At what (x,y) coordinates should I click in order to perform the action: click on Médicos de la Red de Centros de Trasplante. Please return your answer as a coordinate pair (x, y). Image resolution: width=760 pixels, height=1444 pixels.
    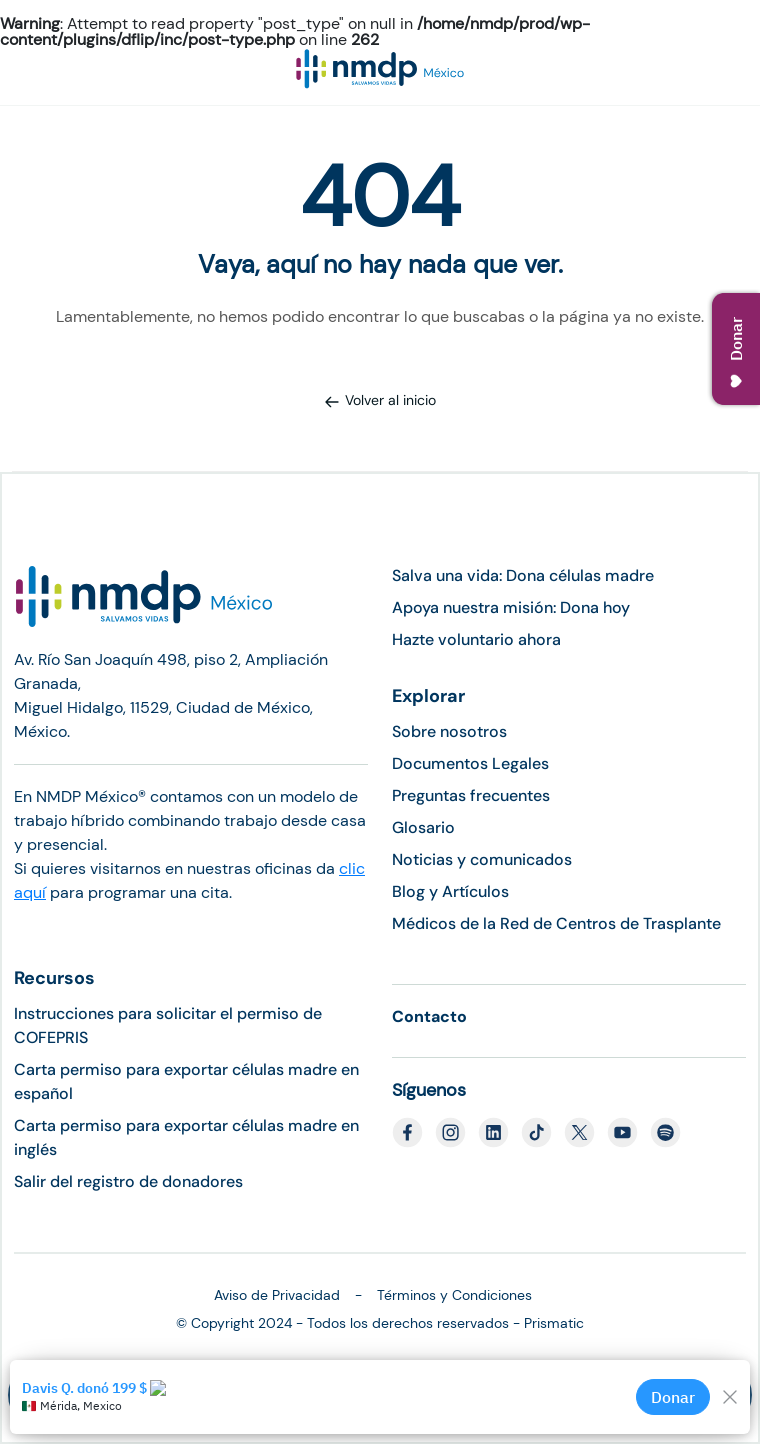
    Looking at the image, I should click on (556, 923).